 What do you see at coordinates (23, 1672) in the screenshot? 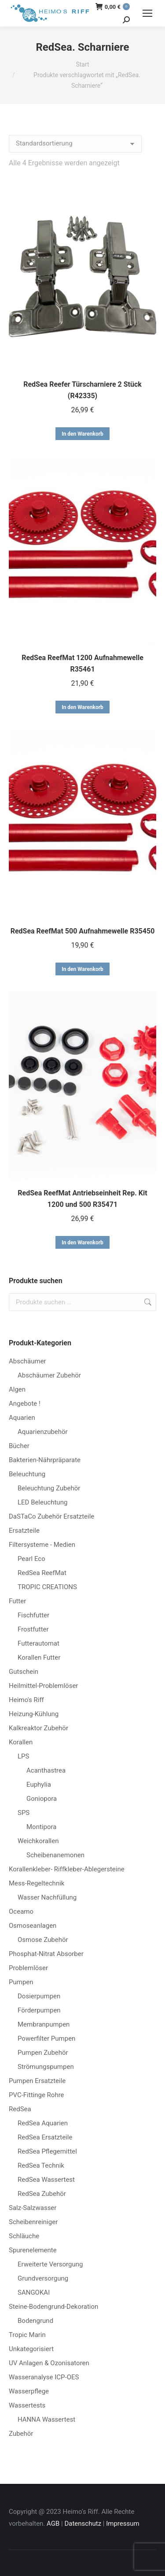
I see `Gutschein` at bounding box center [23, 1672].